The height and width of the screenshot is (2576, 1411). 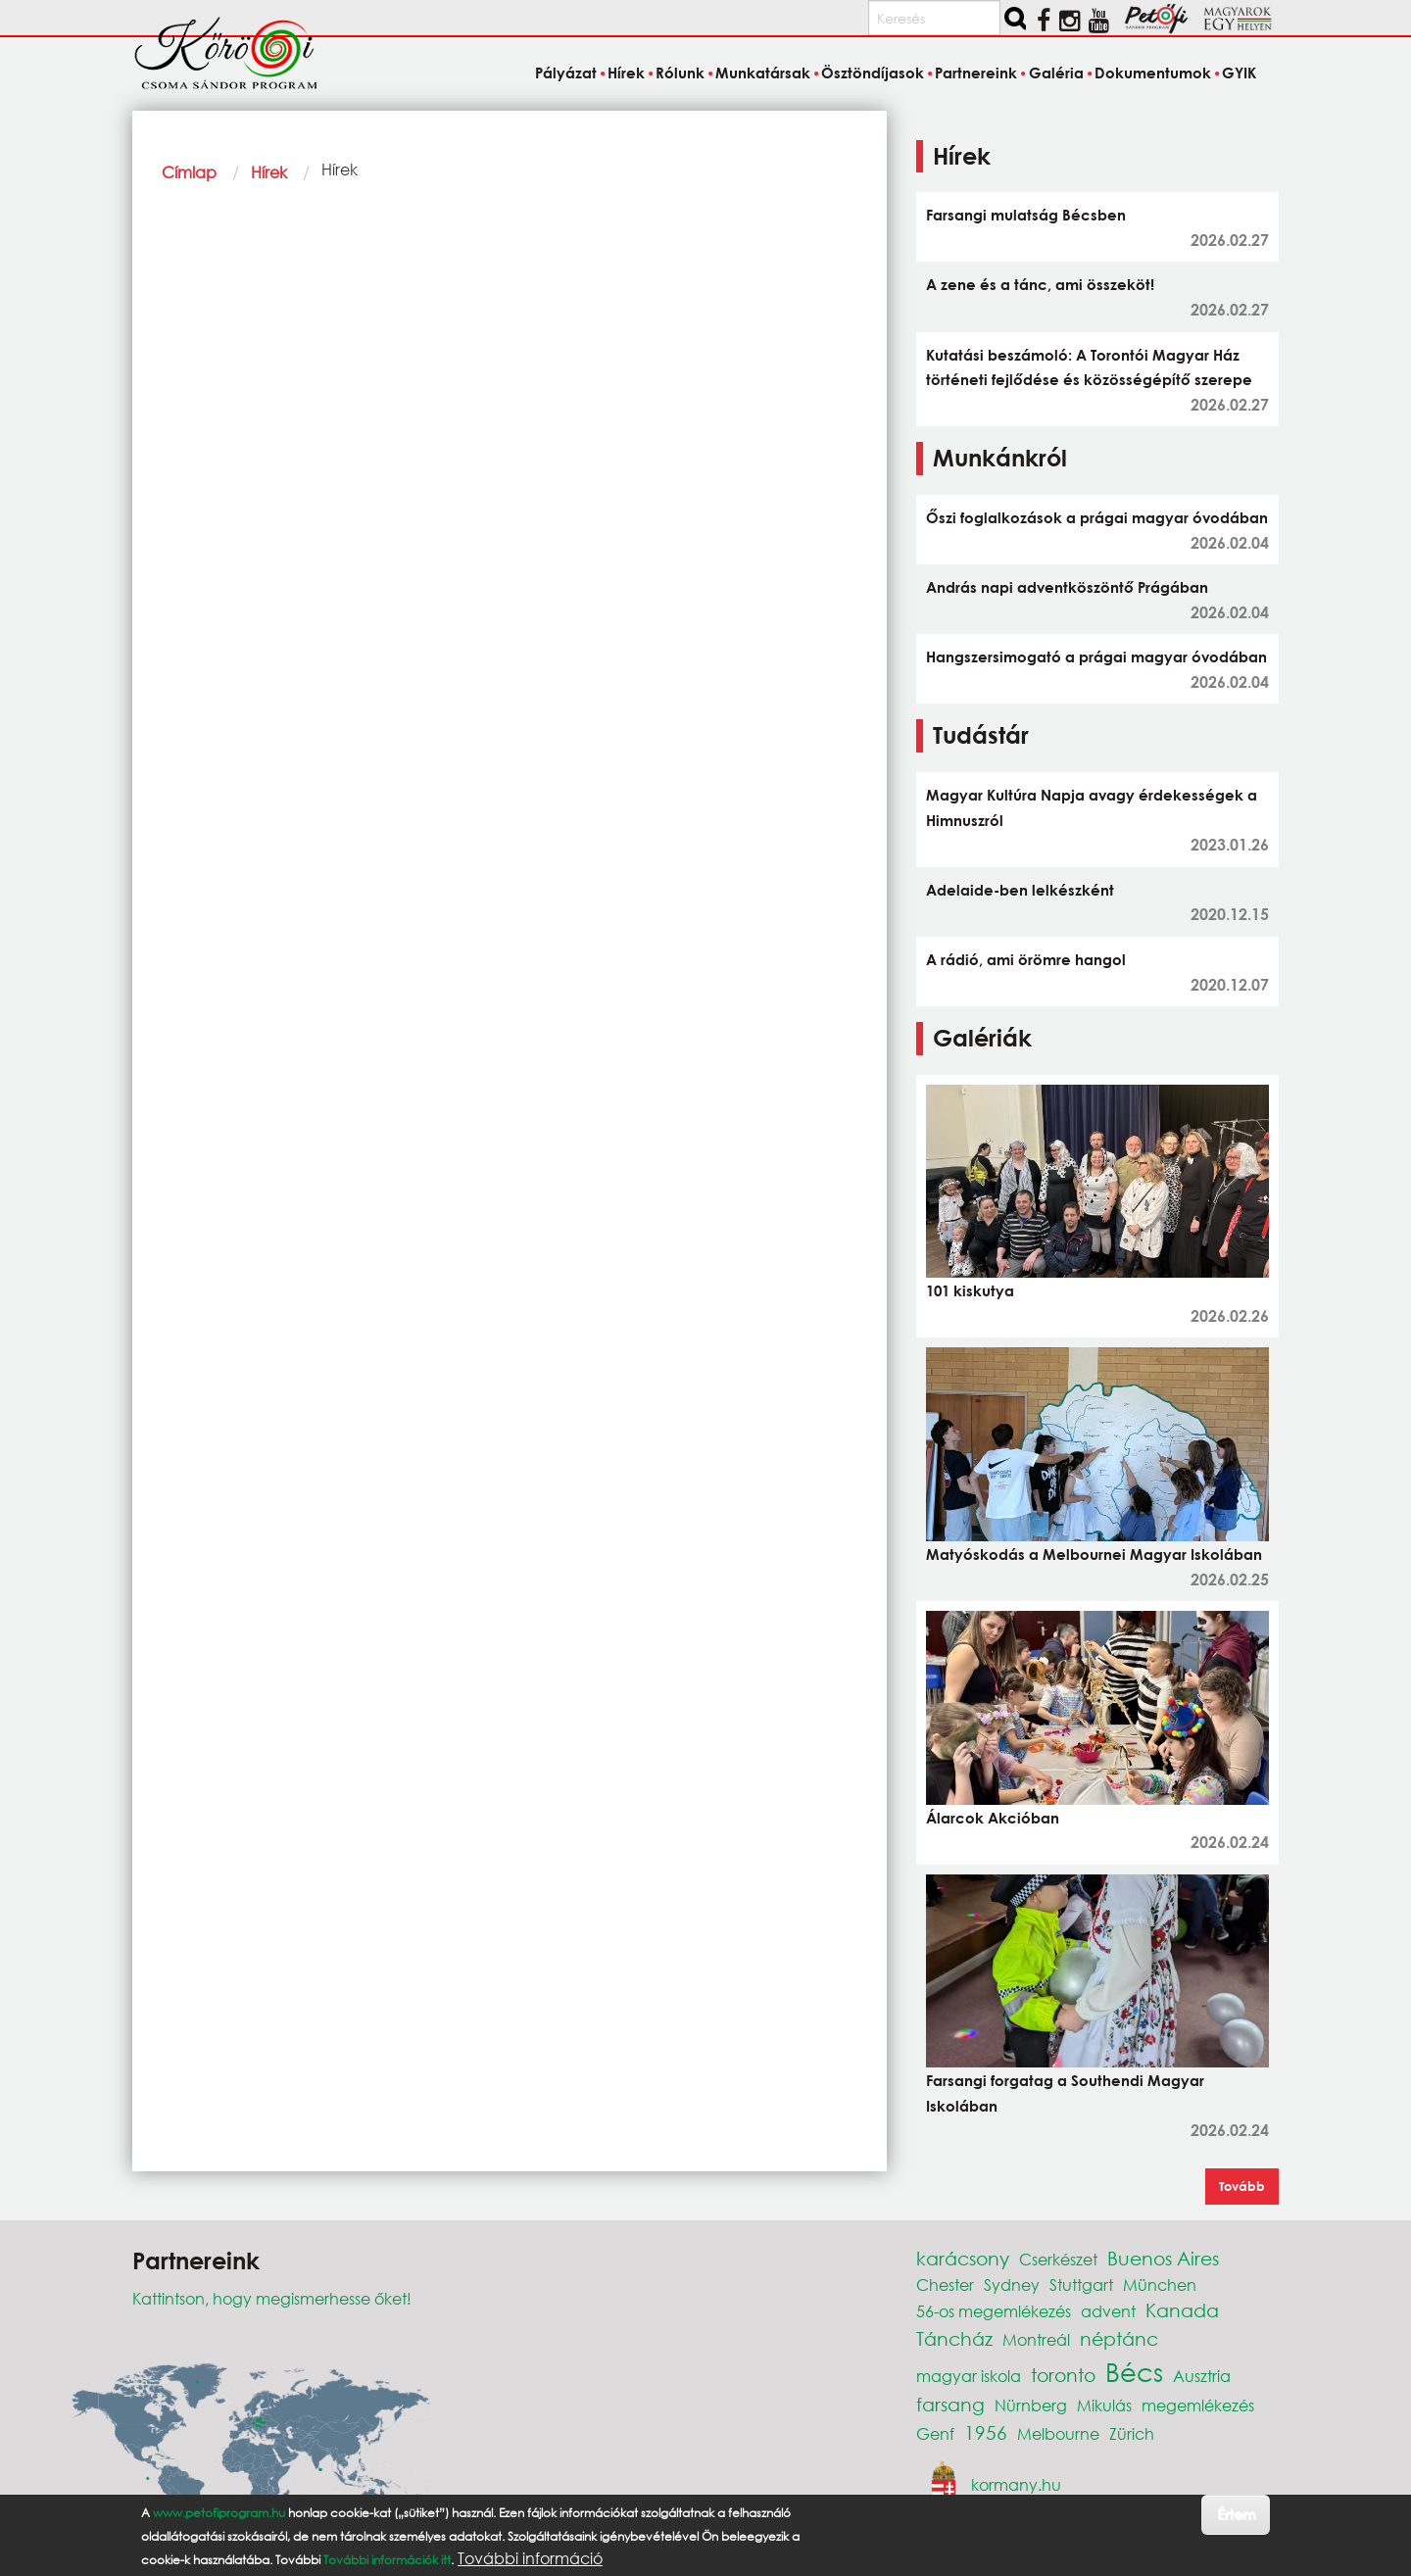 What do you see at coordinates (1202, 2375) in the screenshot?
I see `Ausztria` at bounding box center [1202, 2375].